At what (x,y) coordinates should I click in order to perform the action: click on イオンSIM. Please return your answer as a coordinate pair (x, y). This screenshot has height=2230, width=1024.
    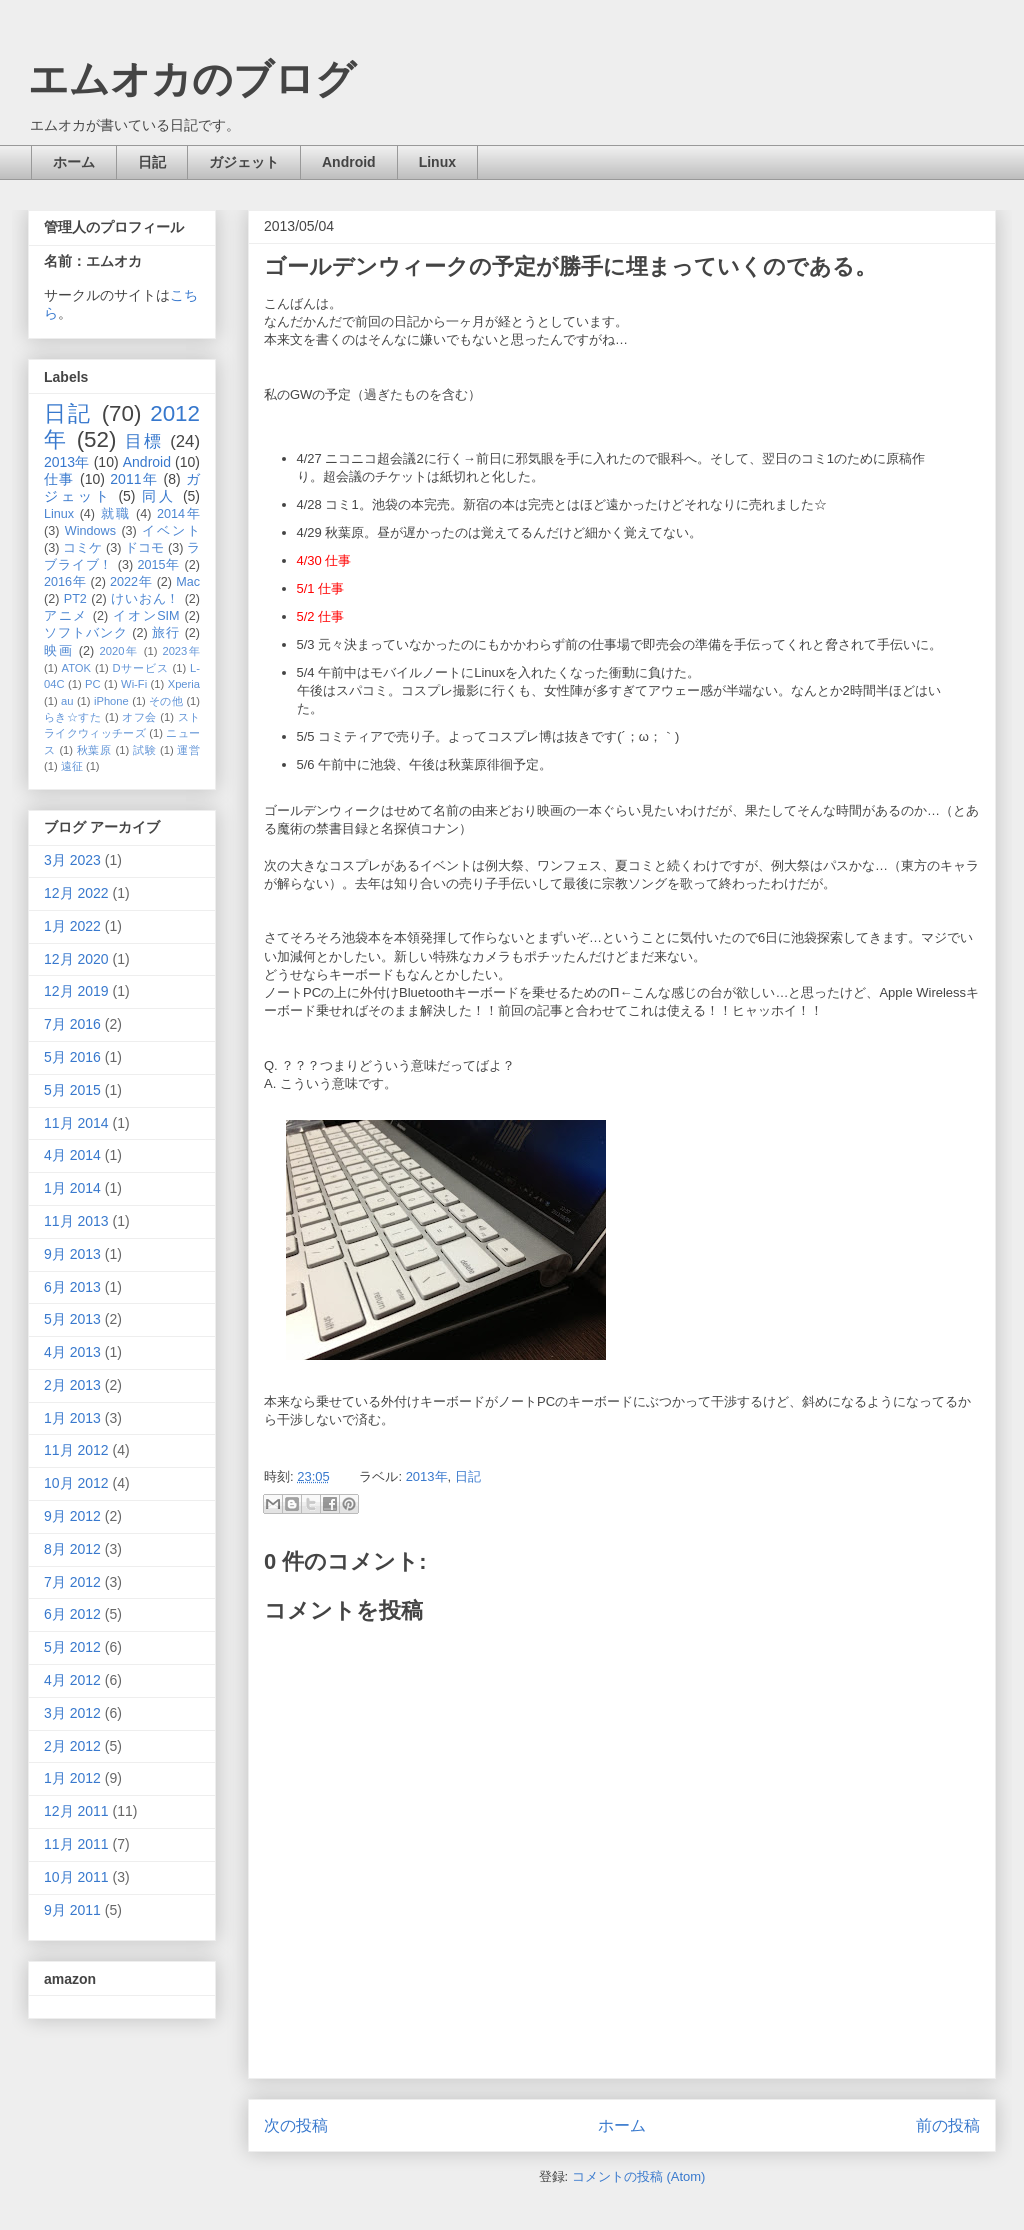
    Looking at the image, I should click on (146, 616).